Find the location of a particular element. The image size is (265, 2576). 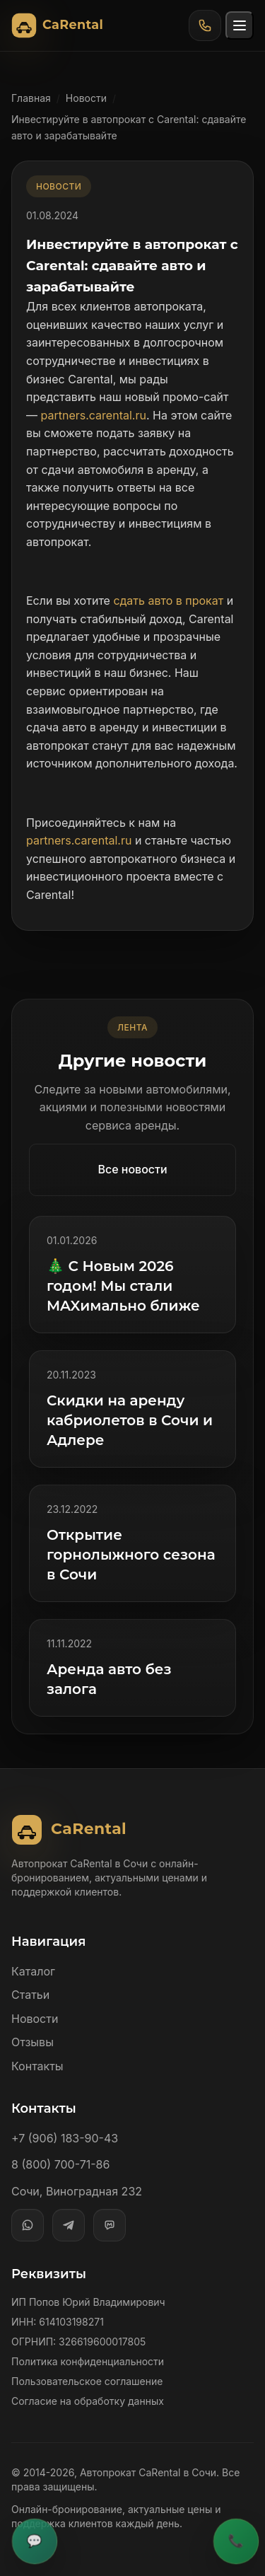

+7 (906) 183-90-43 is located at coordinates (64, 2138).